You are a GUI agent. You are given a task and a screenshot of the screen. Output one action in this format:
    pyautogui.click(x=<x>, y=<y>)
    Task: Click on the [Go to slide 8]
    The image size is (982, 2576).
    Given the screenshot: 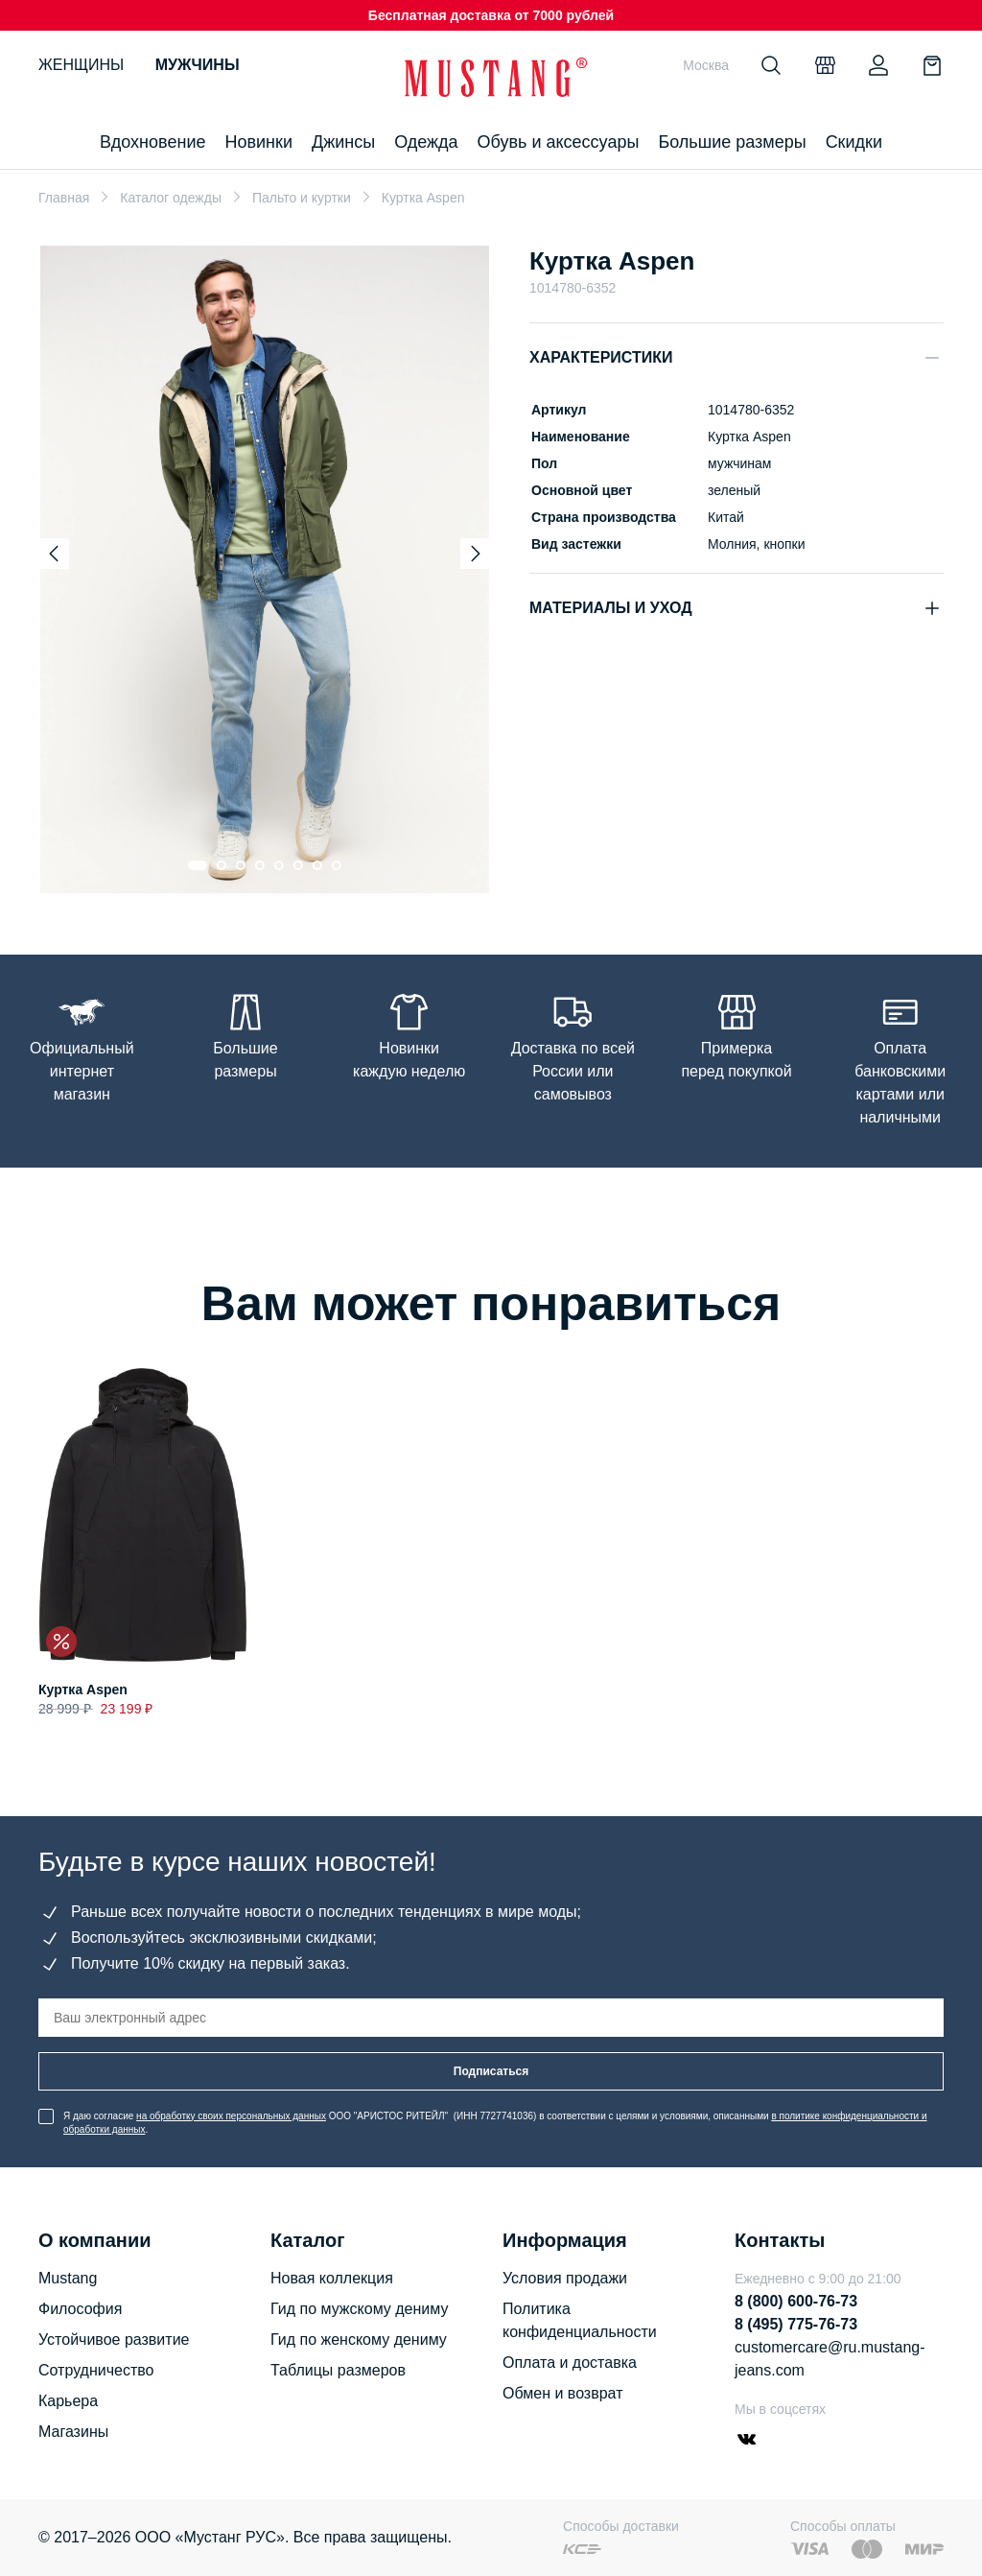 What is the action you would take?
    pyautogui.click(x=336, y=865)
    